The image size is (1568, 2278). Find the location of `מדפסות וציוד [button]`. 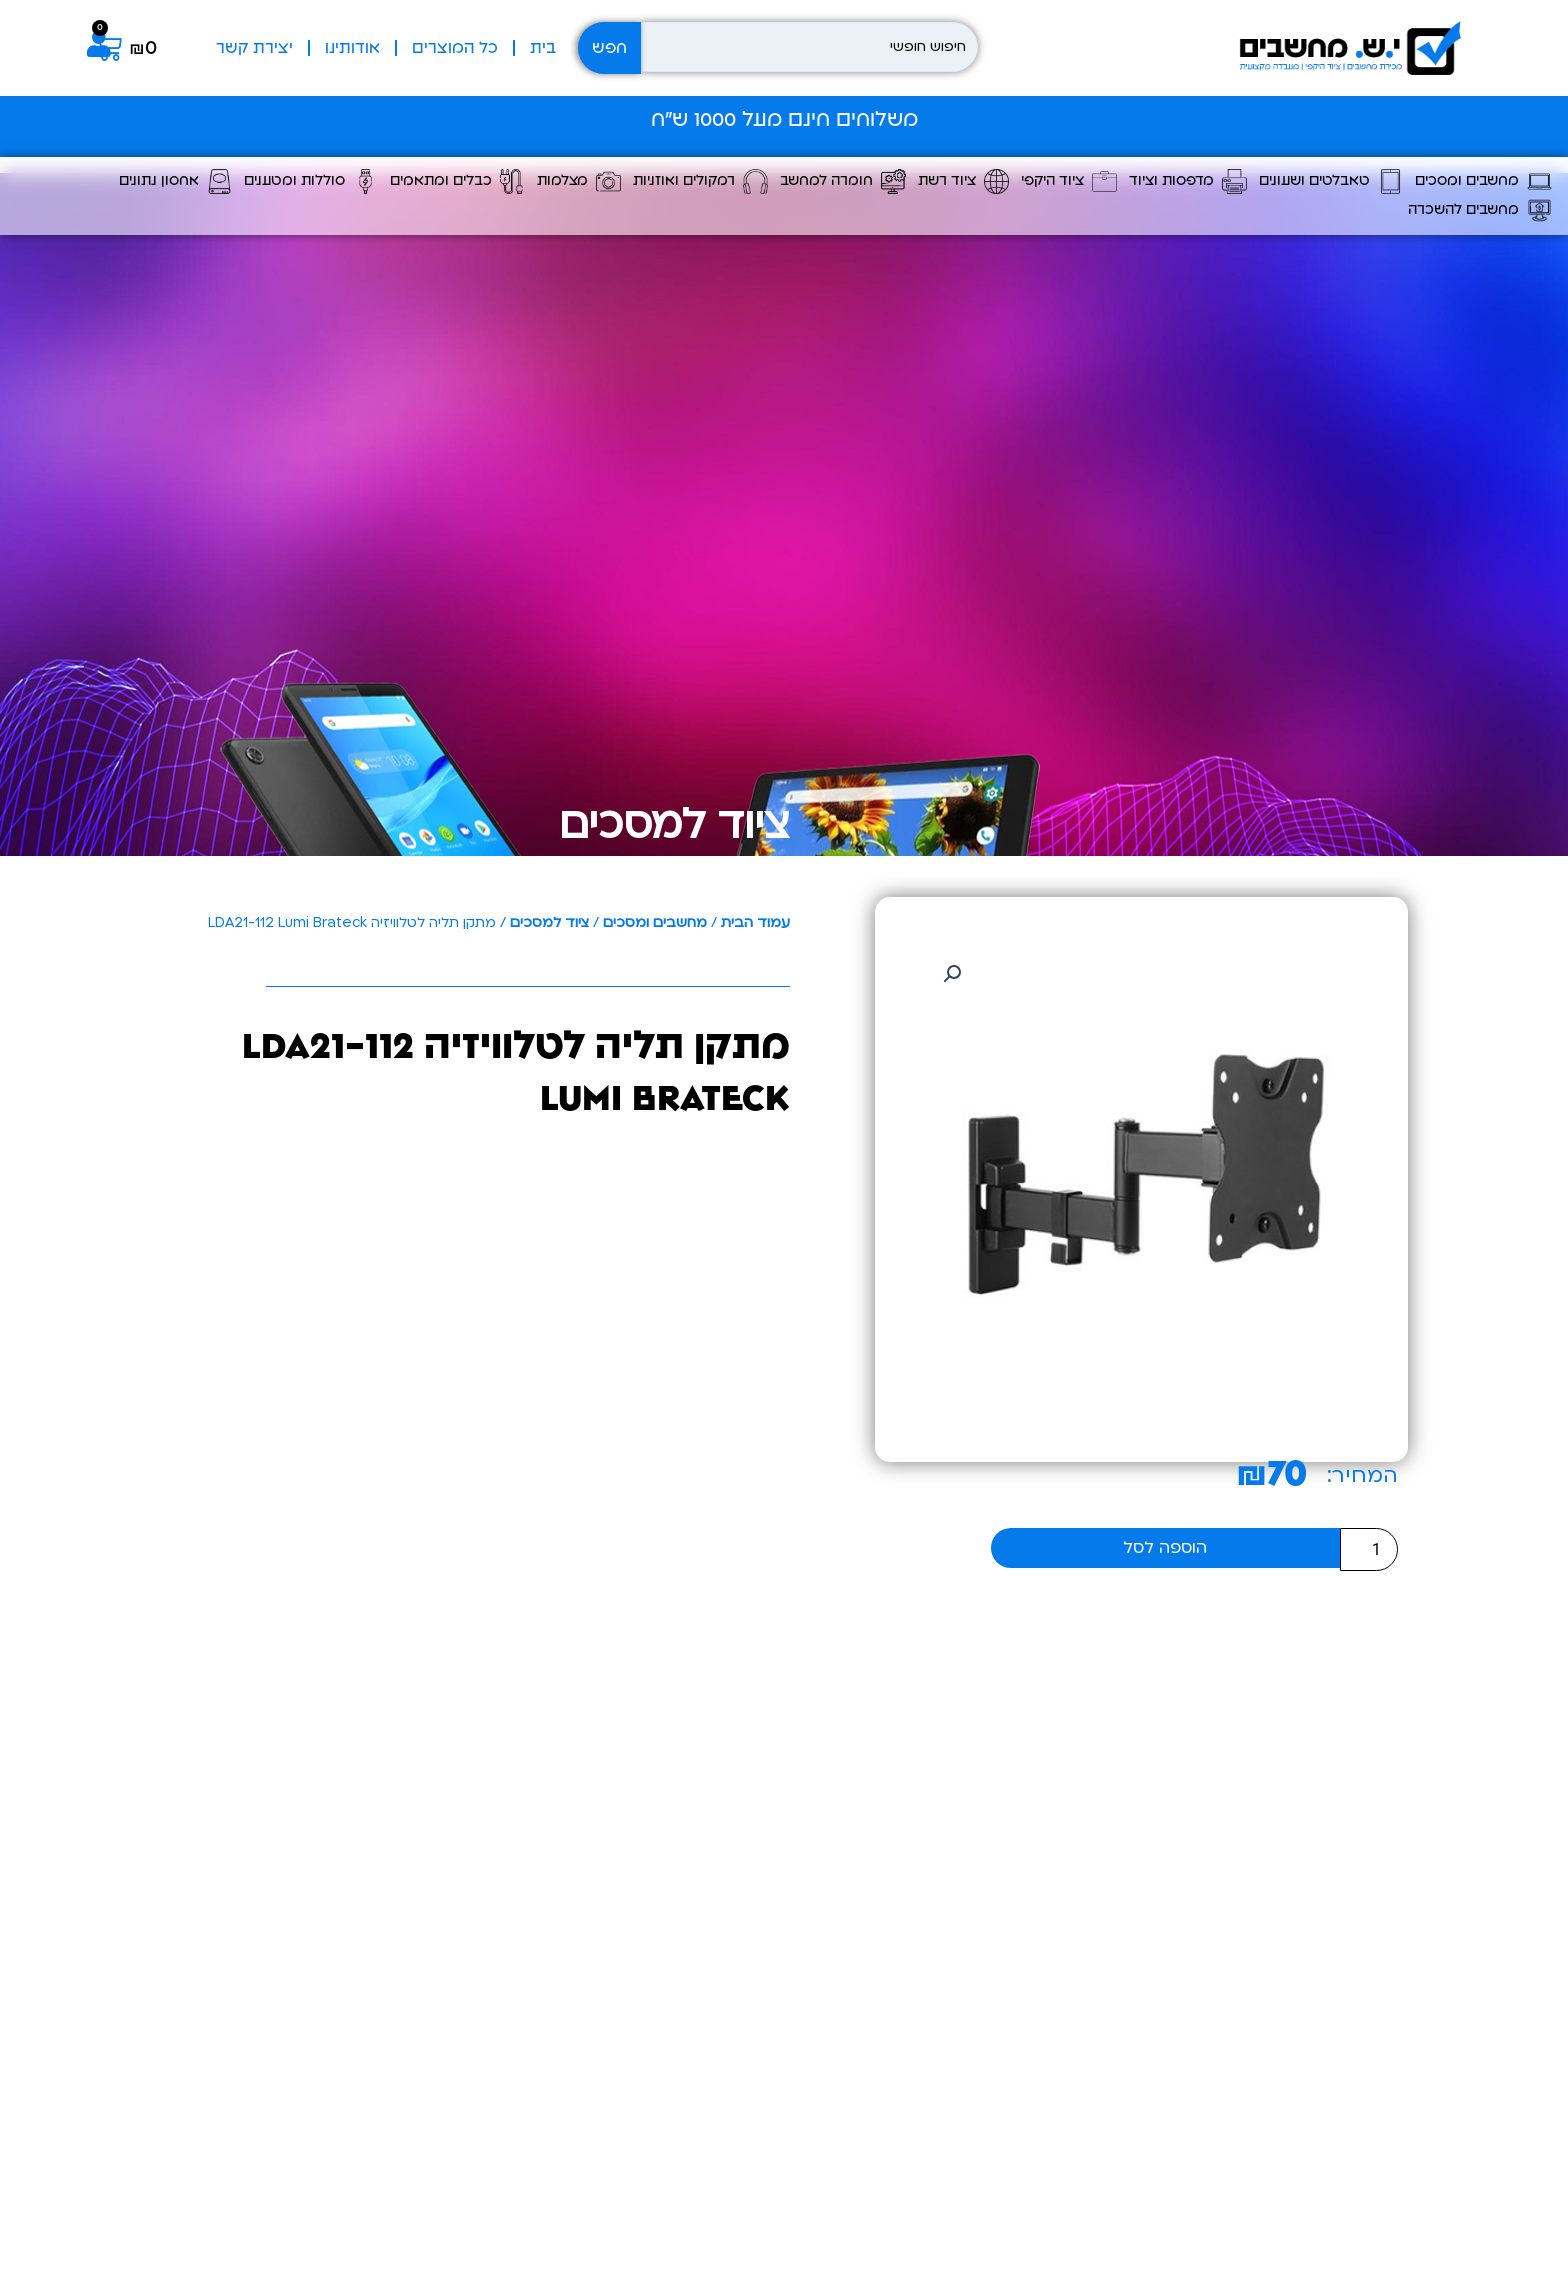

מדפסות וציוד [button] is located at coordinates (1188, 181).